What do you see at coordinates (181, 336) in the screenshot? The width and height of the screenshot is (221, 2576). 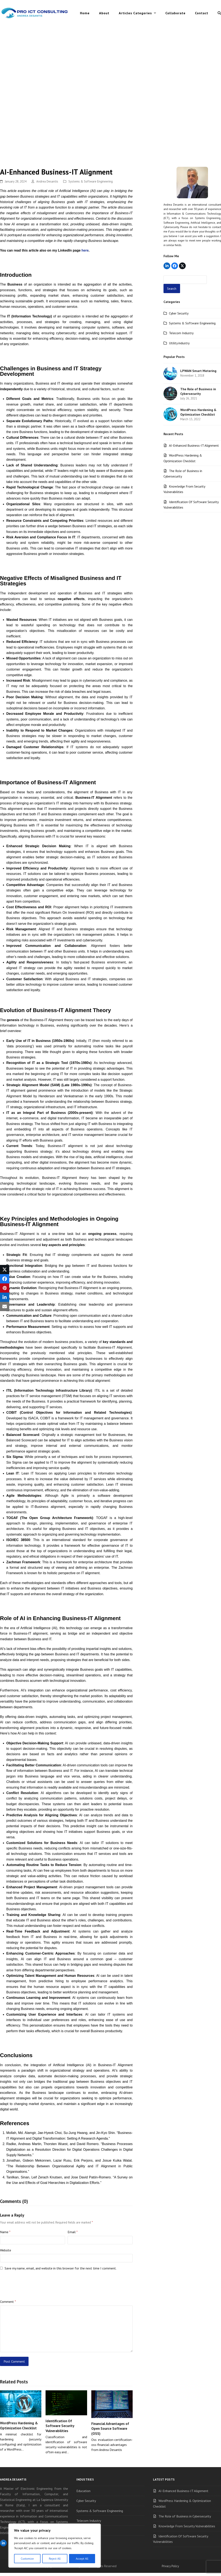 I see `Telecom Industry` at bounding box center [181, 336].